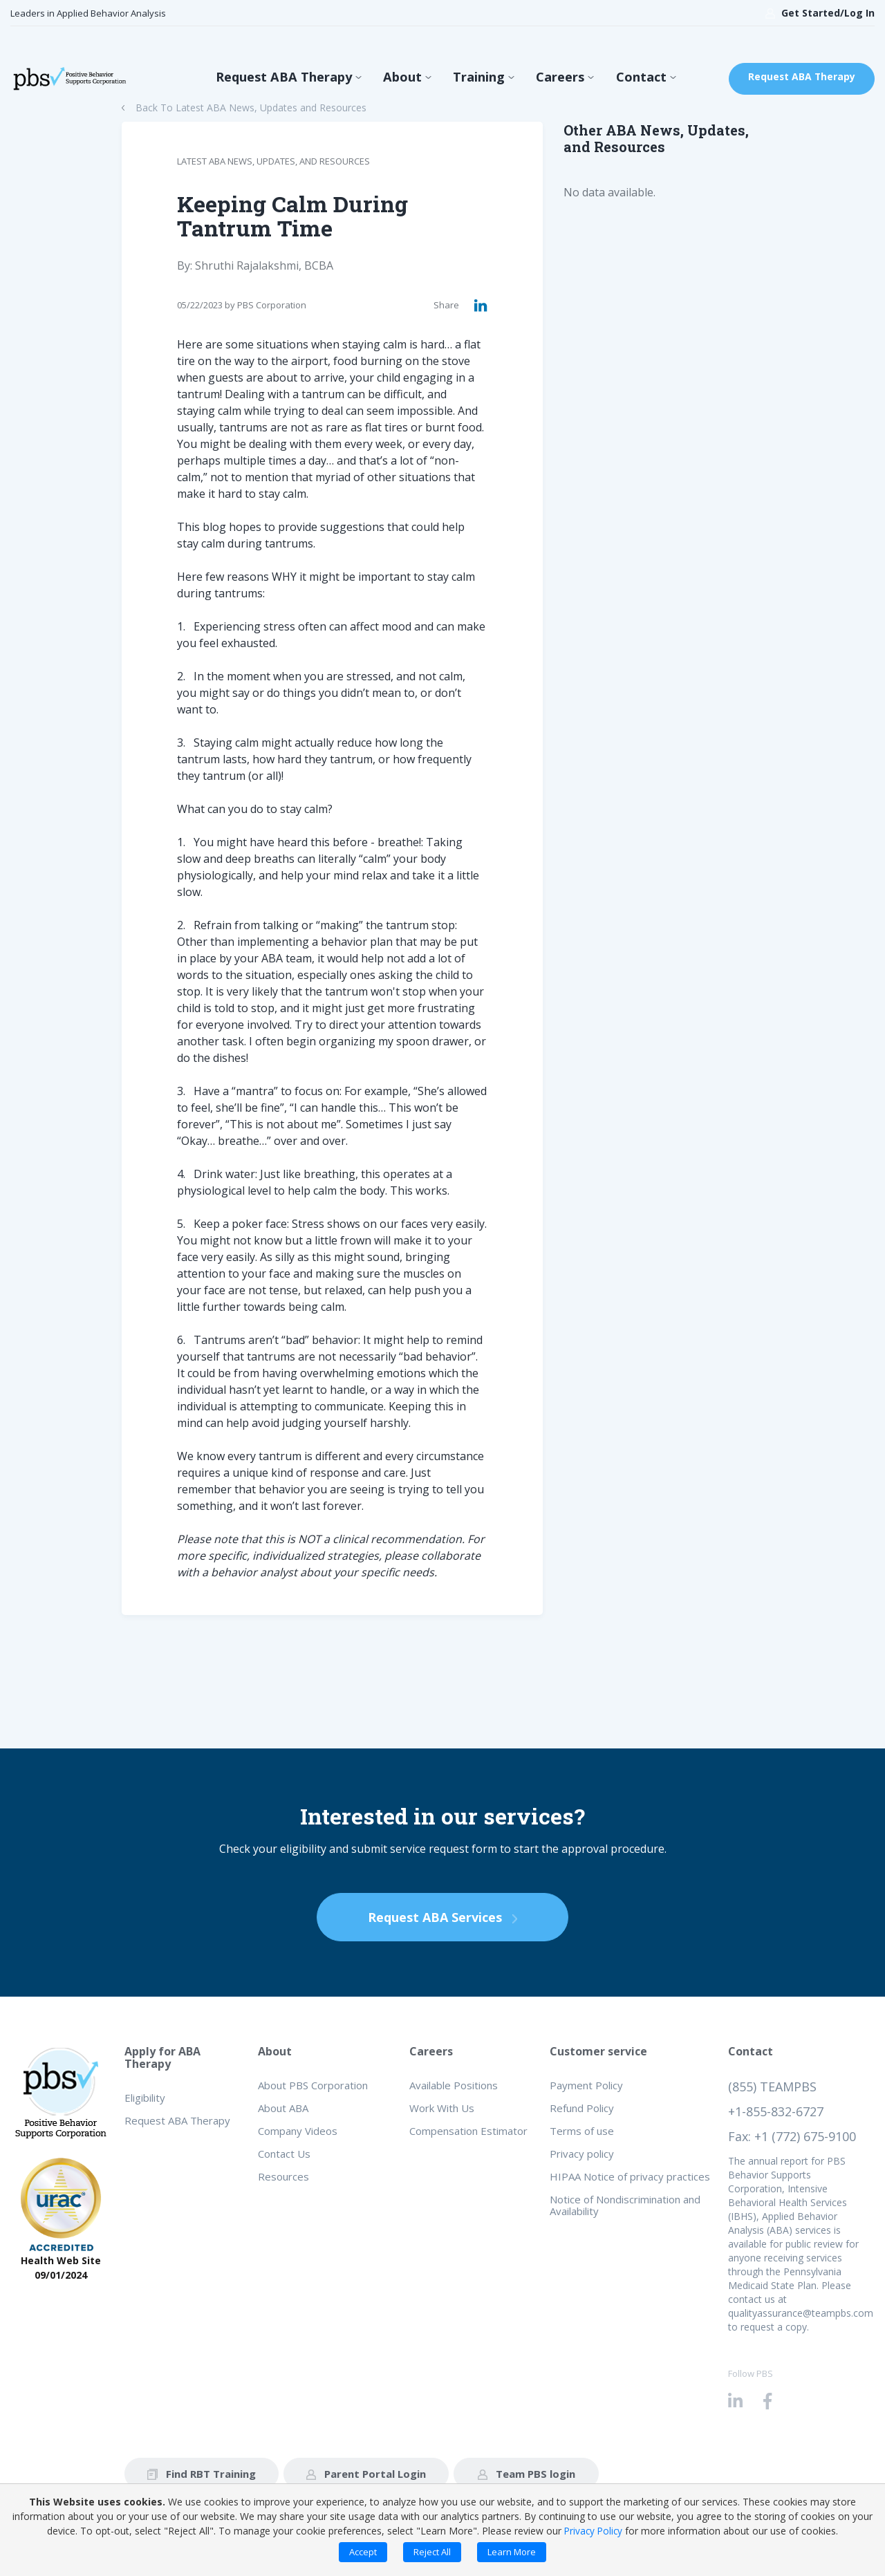 The width and height of the screenshot is (885, 2576). I want to click on Contact Us, so click(284, 2153).